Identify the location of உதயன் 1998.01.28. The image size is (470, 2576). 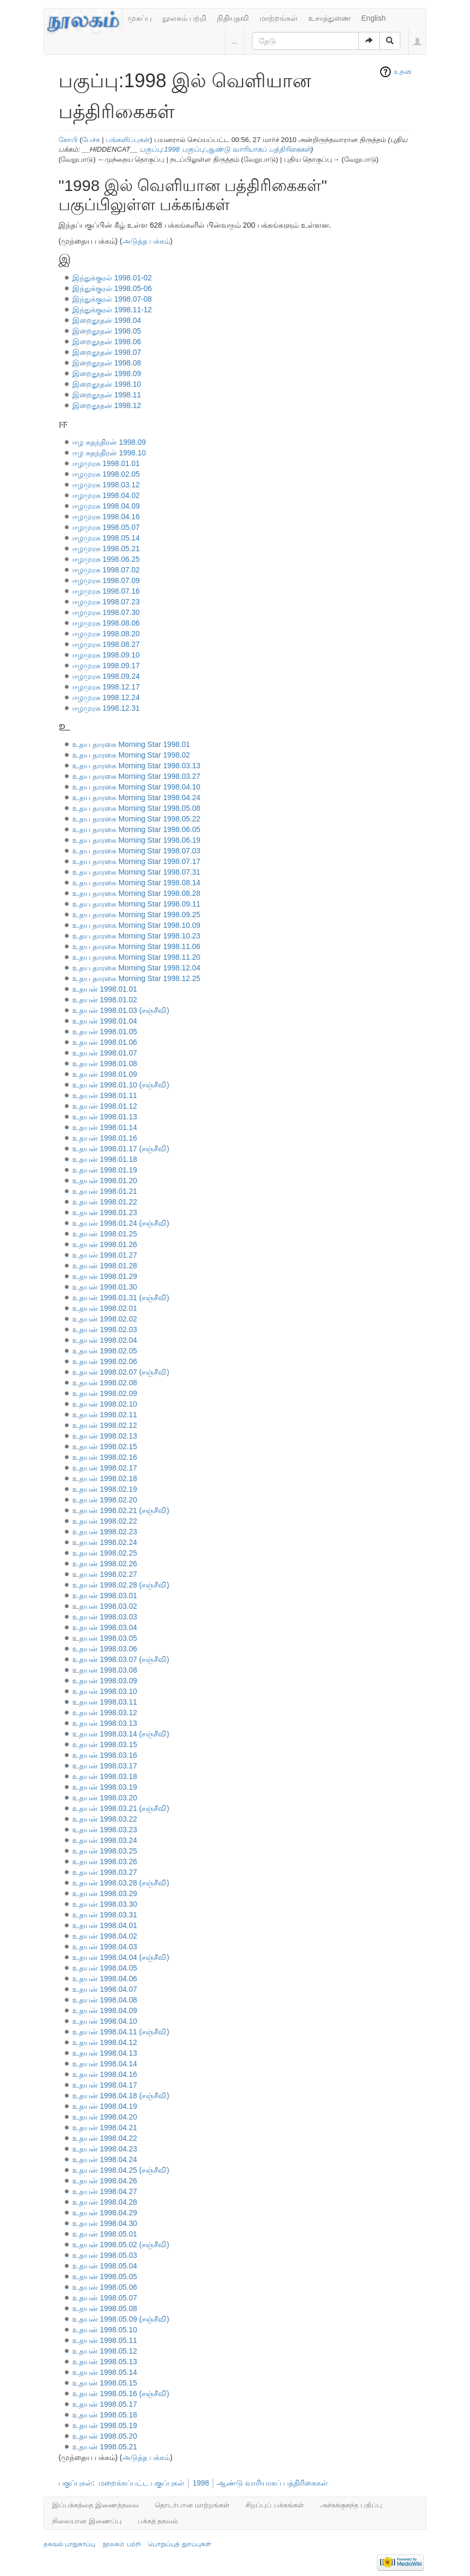
(104, 1265).